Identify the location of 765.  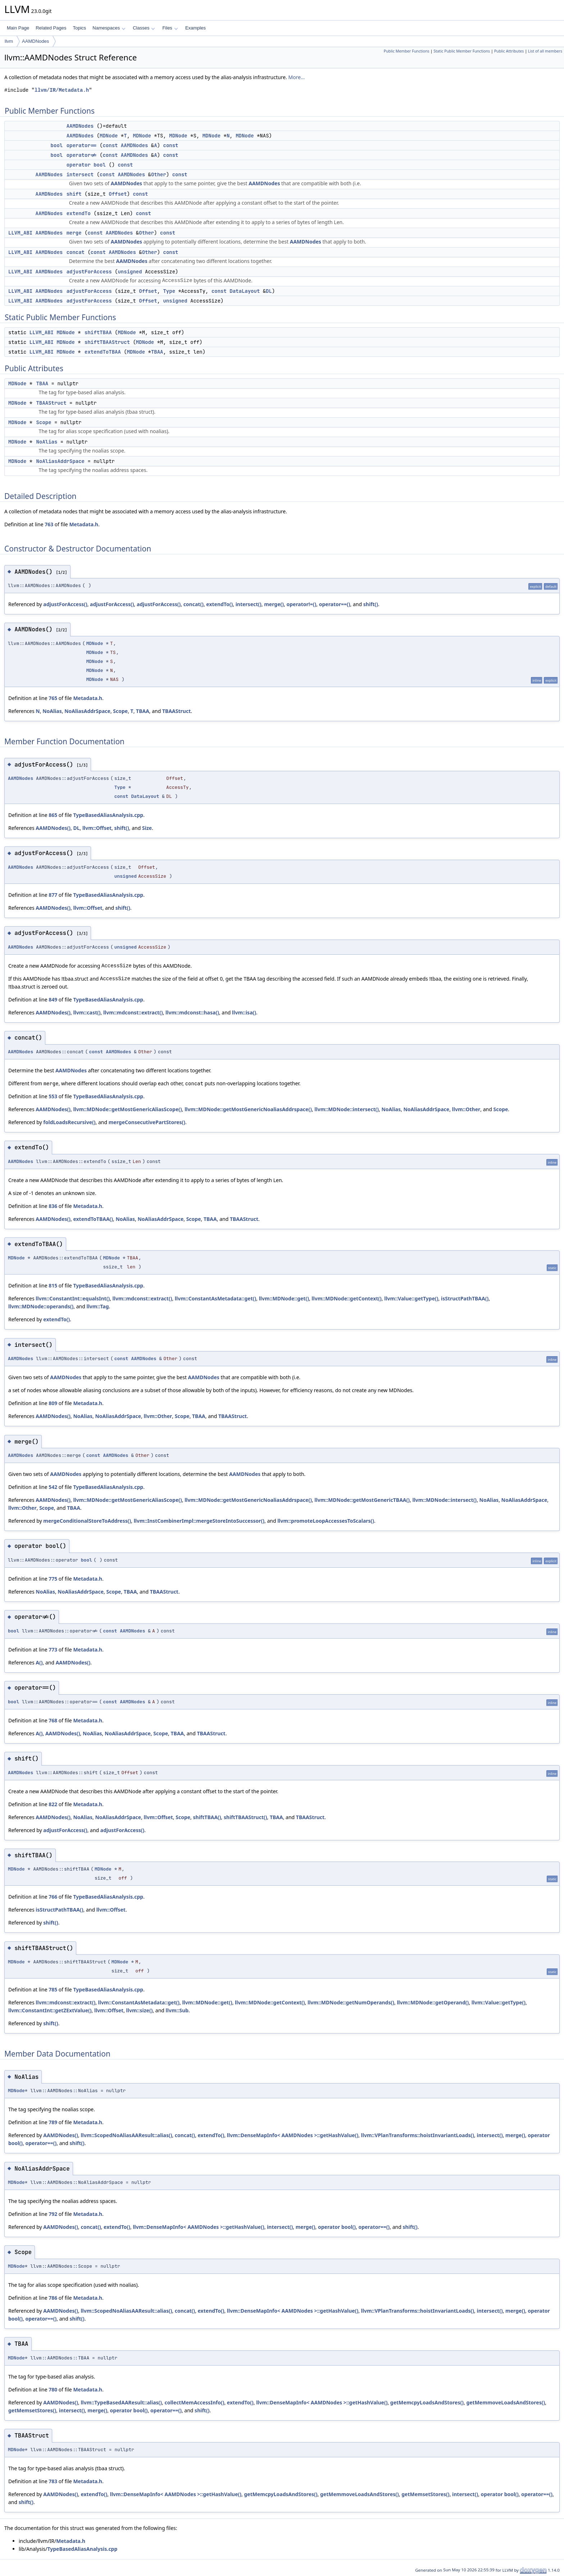
(53, 698).